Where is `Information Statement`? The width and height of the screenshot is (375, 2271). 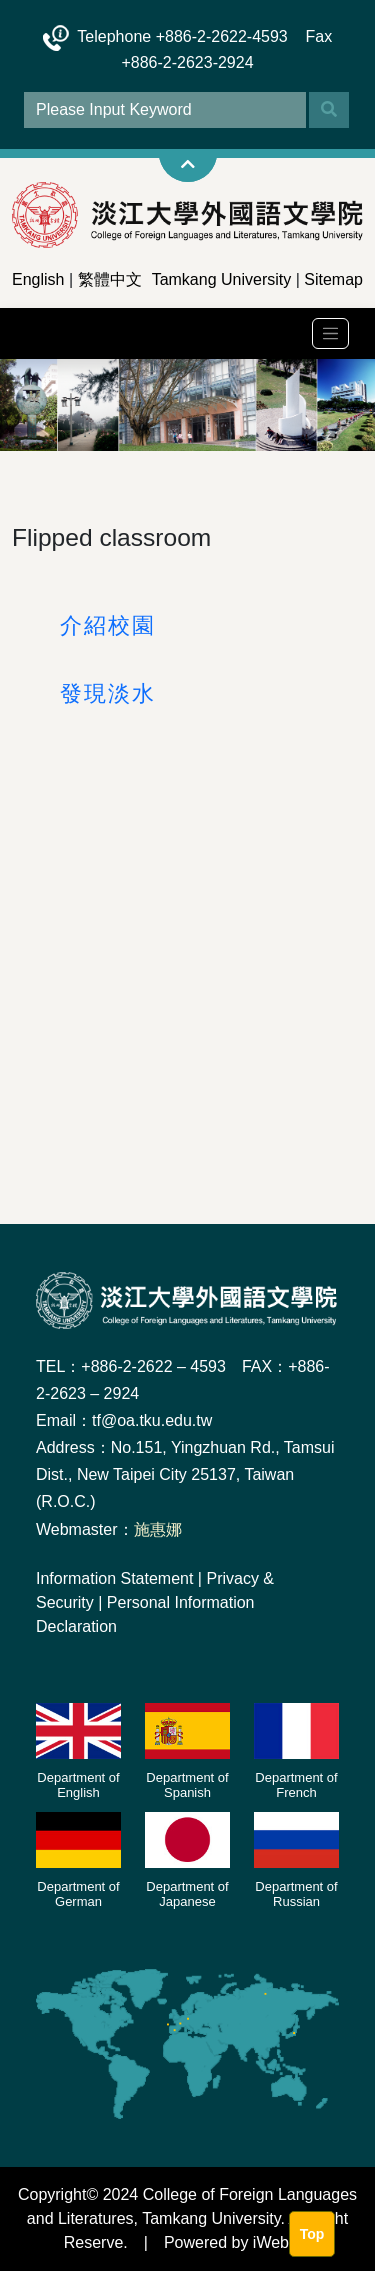 Information Statement is located at coordinates (114, 1578).